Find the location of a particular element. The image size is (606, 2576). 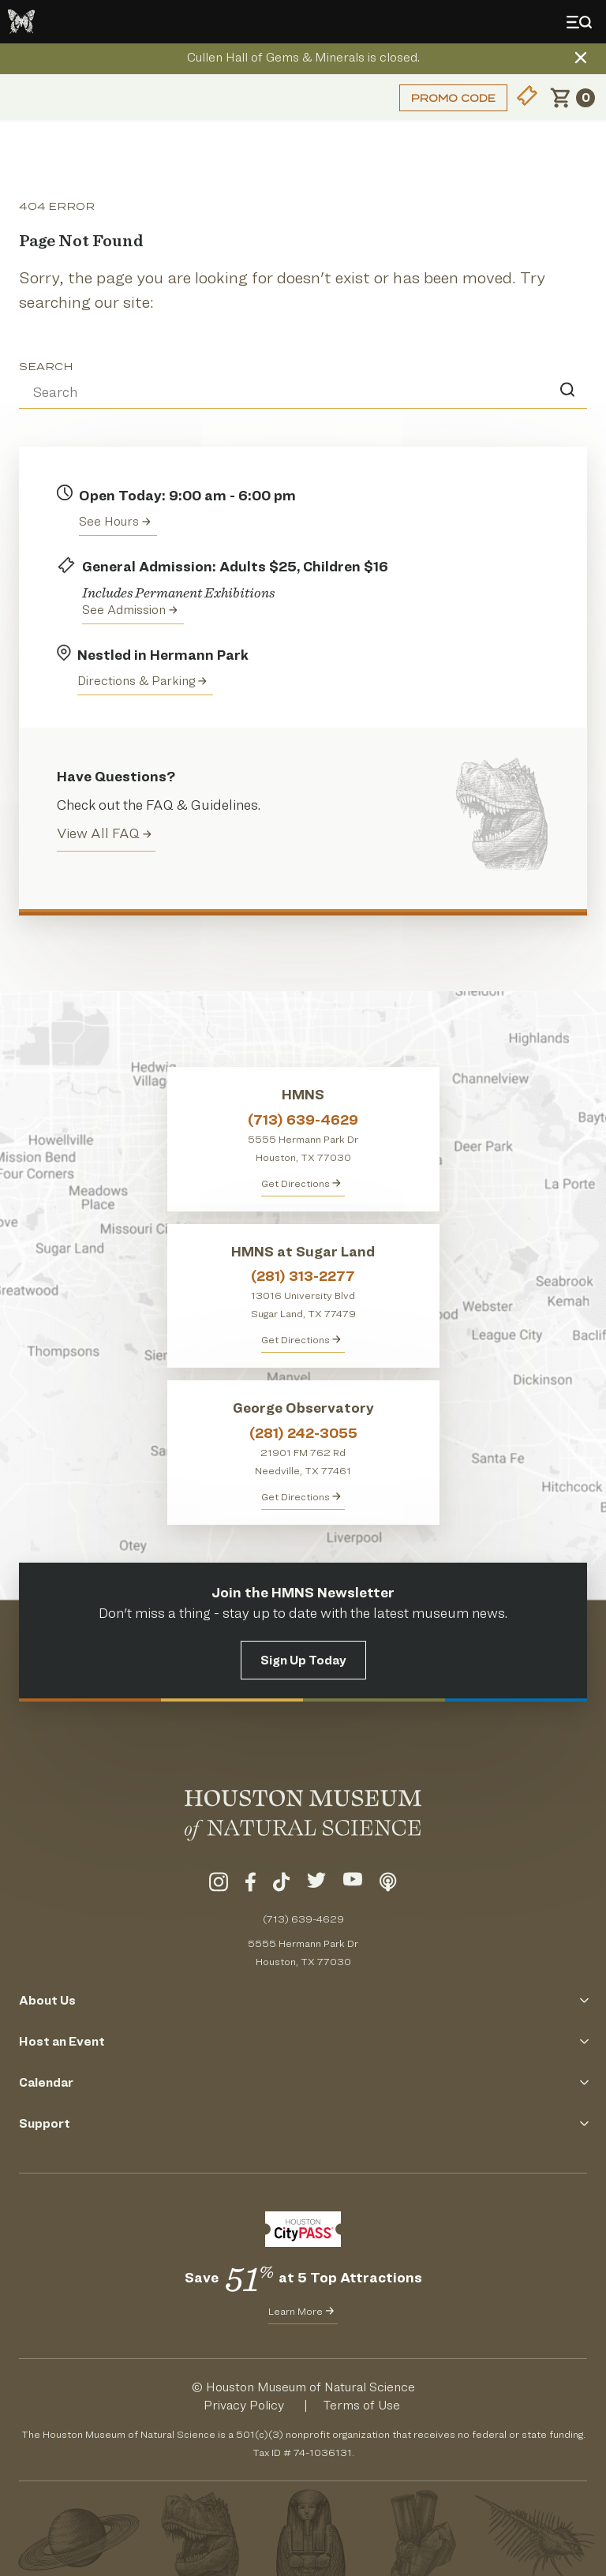

Sign Up Today [Signup for the HMNS Newsletter] is located at coordinates (303, 1660).